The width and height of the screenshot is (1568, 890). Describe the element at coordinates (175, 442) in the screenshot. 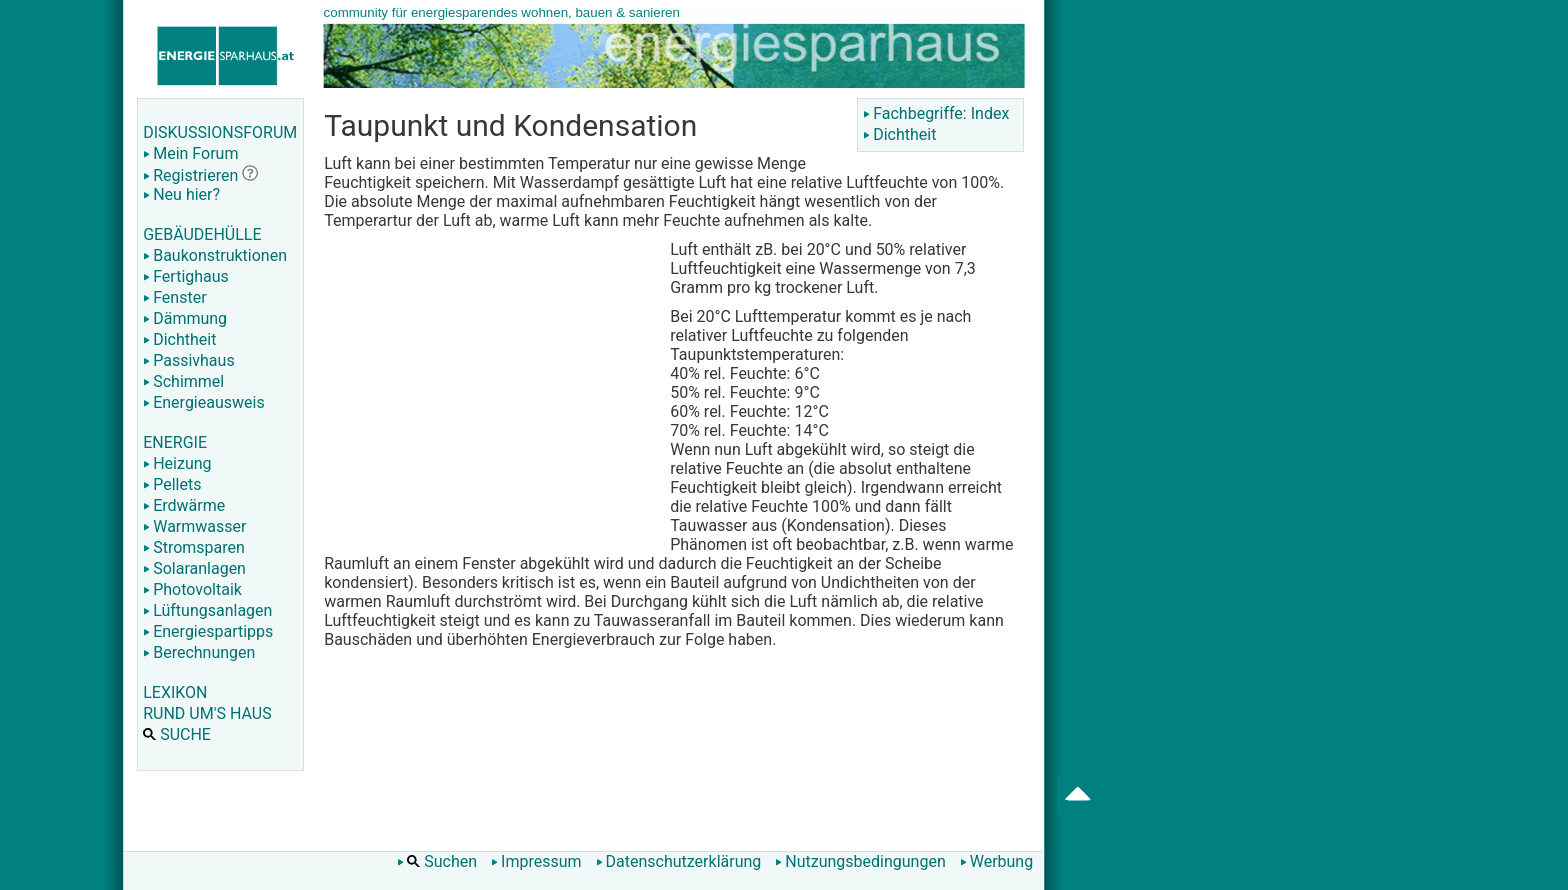

I see `ENERGIE` at that location.